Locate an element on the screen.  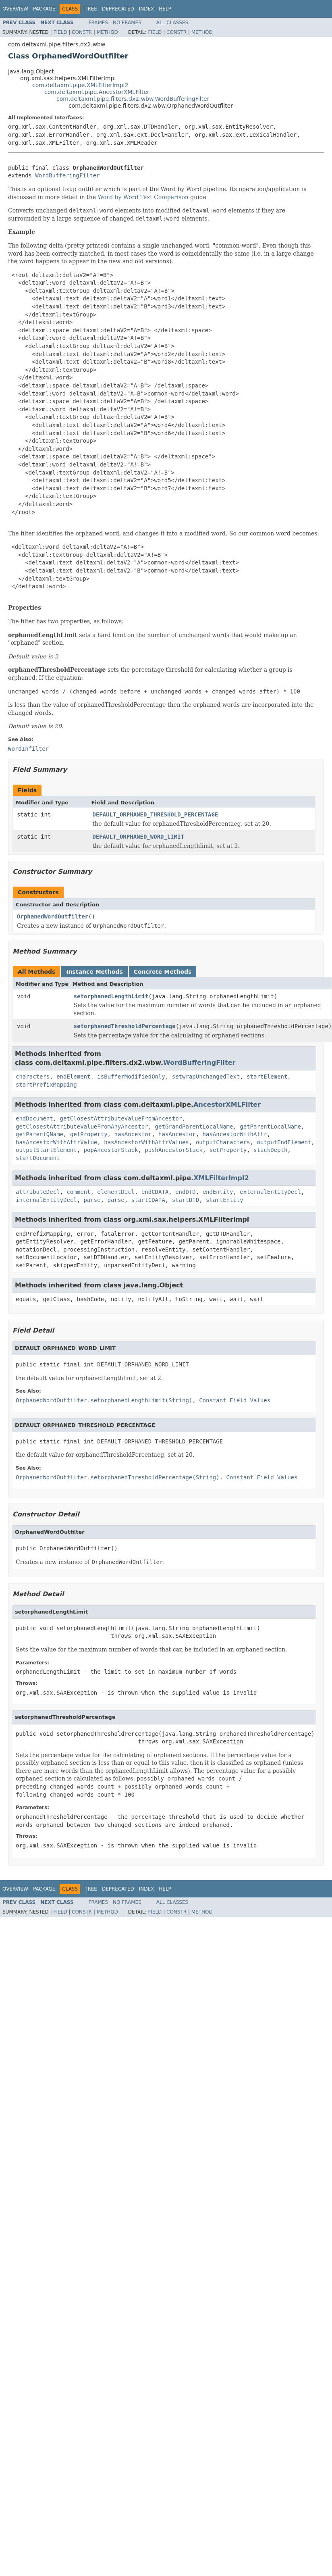
startElement is located at coordinates (267, 1076).